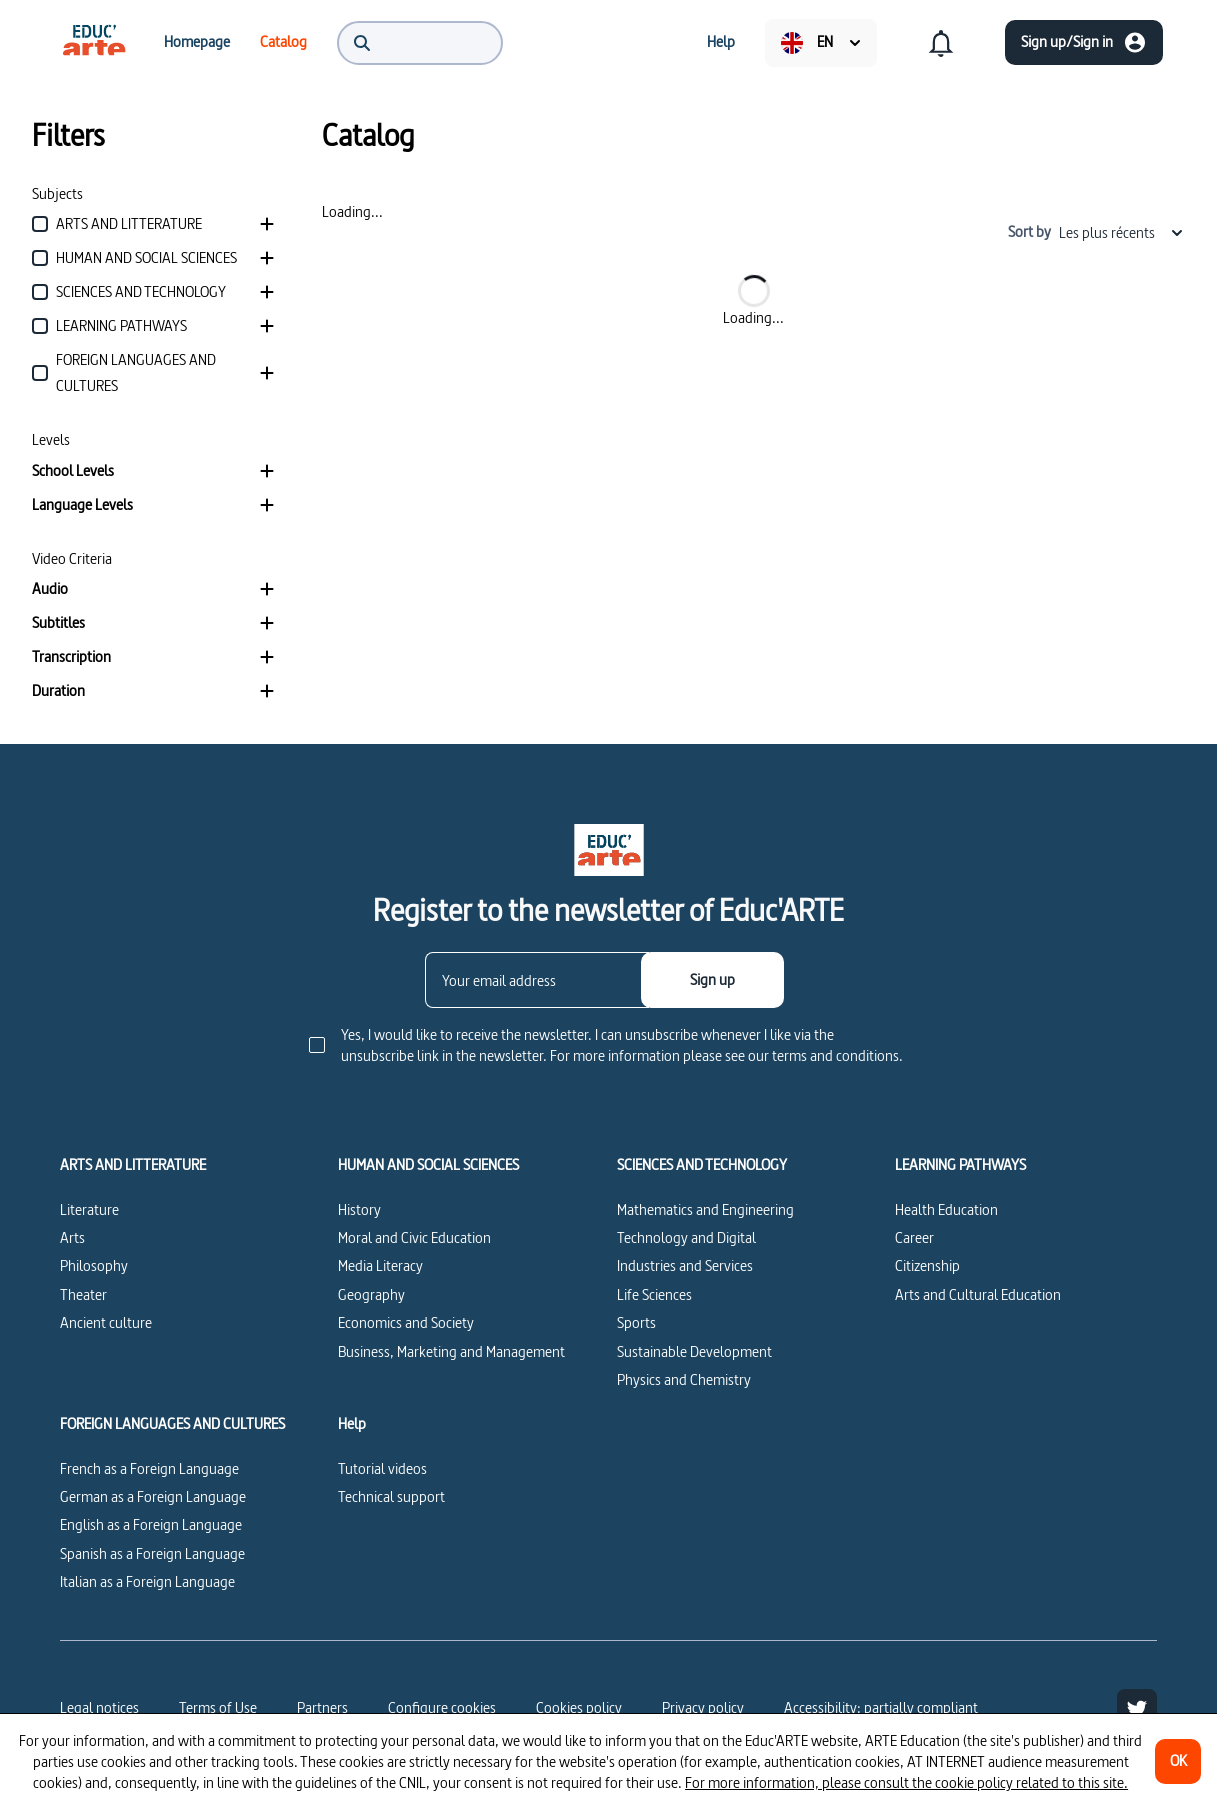 This screenshot has height=1809, width=1217. Describe the element at coordinates (106, 1322) in the screenshot. I see `Ancient culture` at that location.